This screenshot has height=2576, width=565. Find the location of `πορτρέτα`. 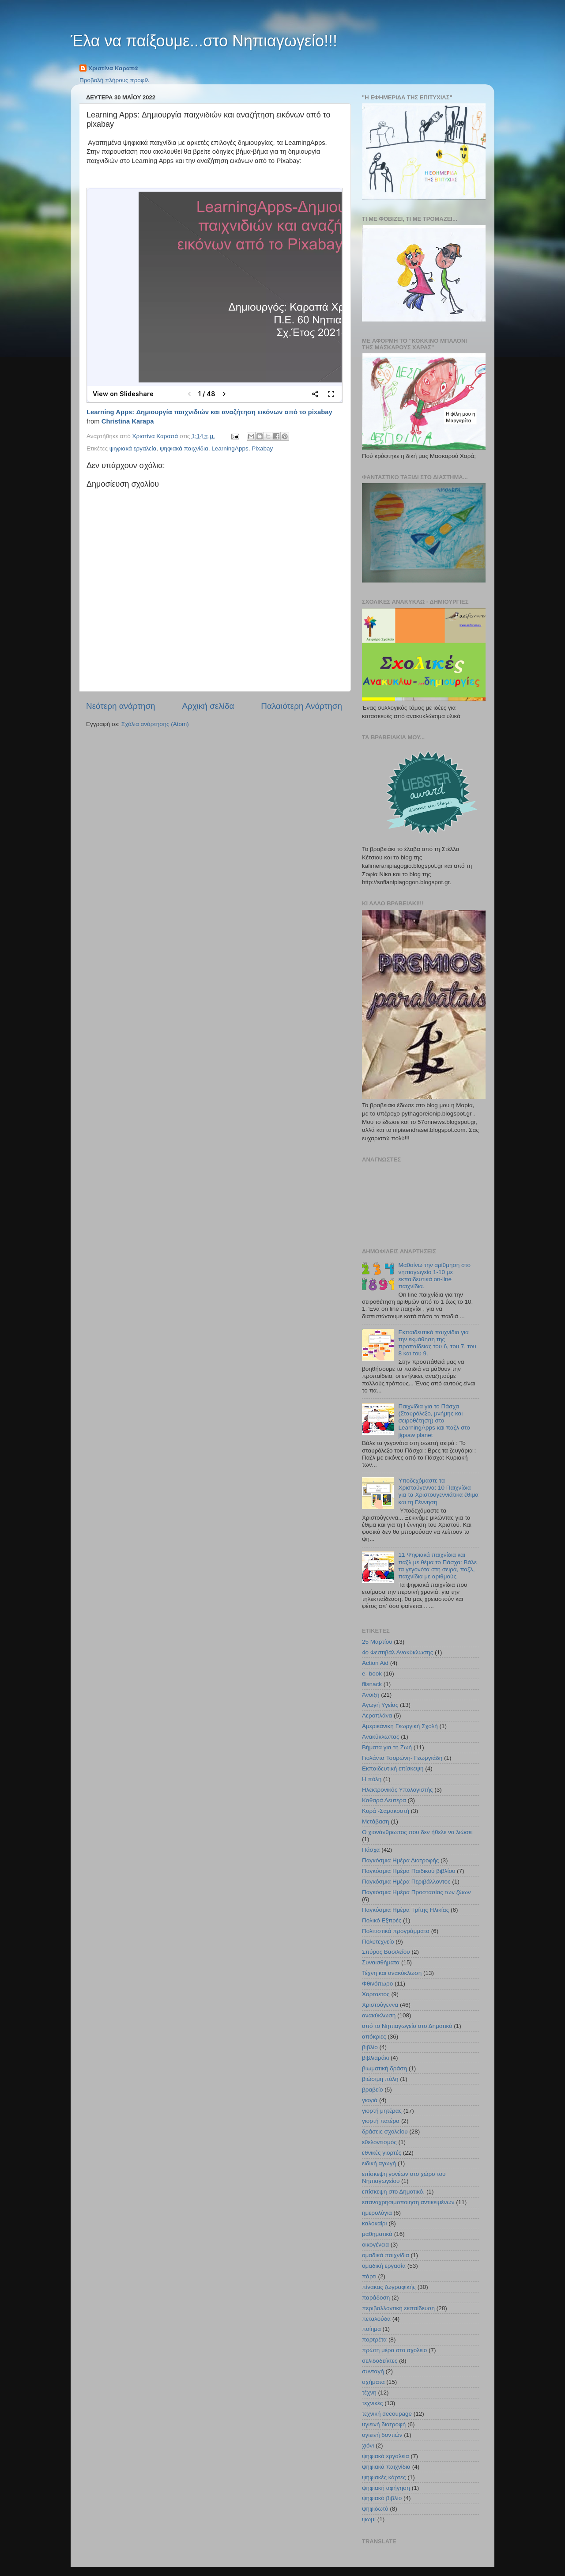

πορτρέτα is located at coordinates (374, 2339).